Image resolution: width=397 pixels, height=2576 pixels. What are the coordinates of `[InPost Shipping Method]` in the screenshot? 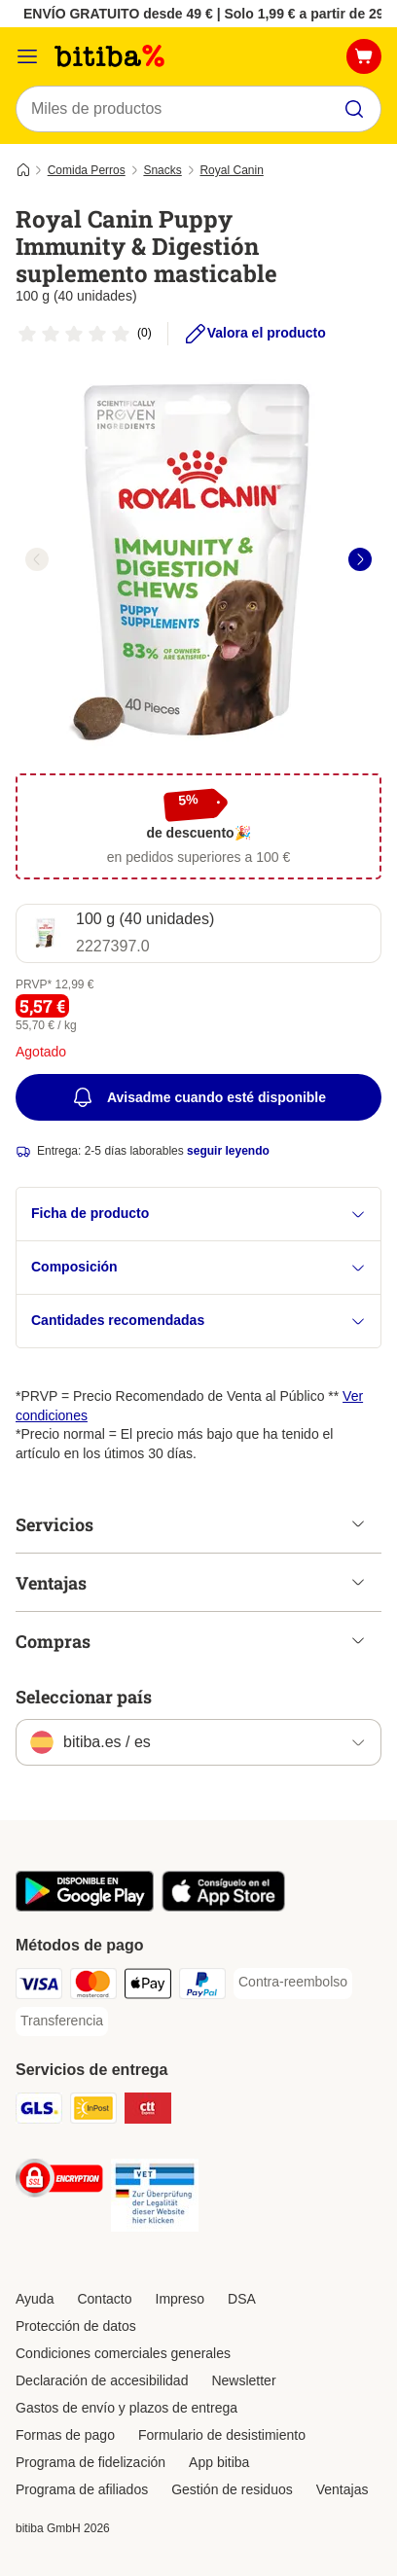 It's located at (93, 2111).